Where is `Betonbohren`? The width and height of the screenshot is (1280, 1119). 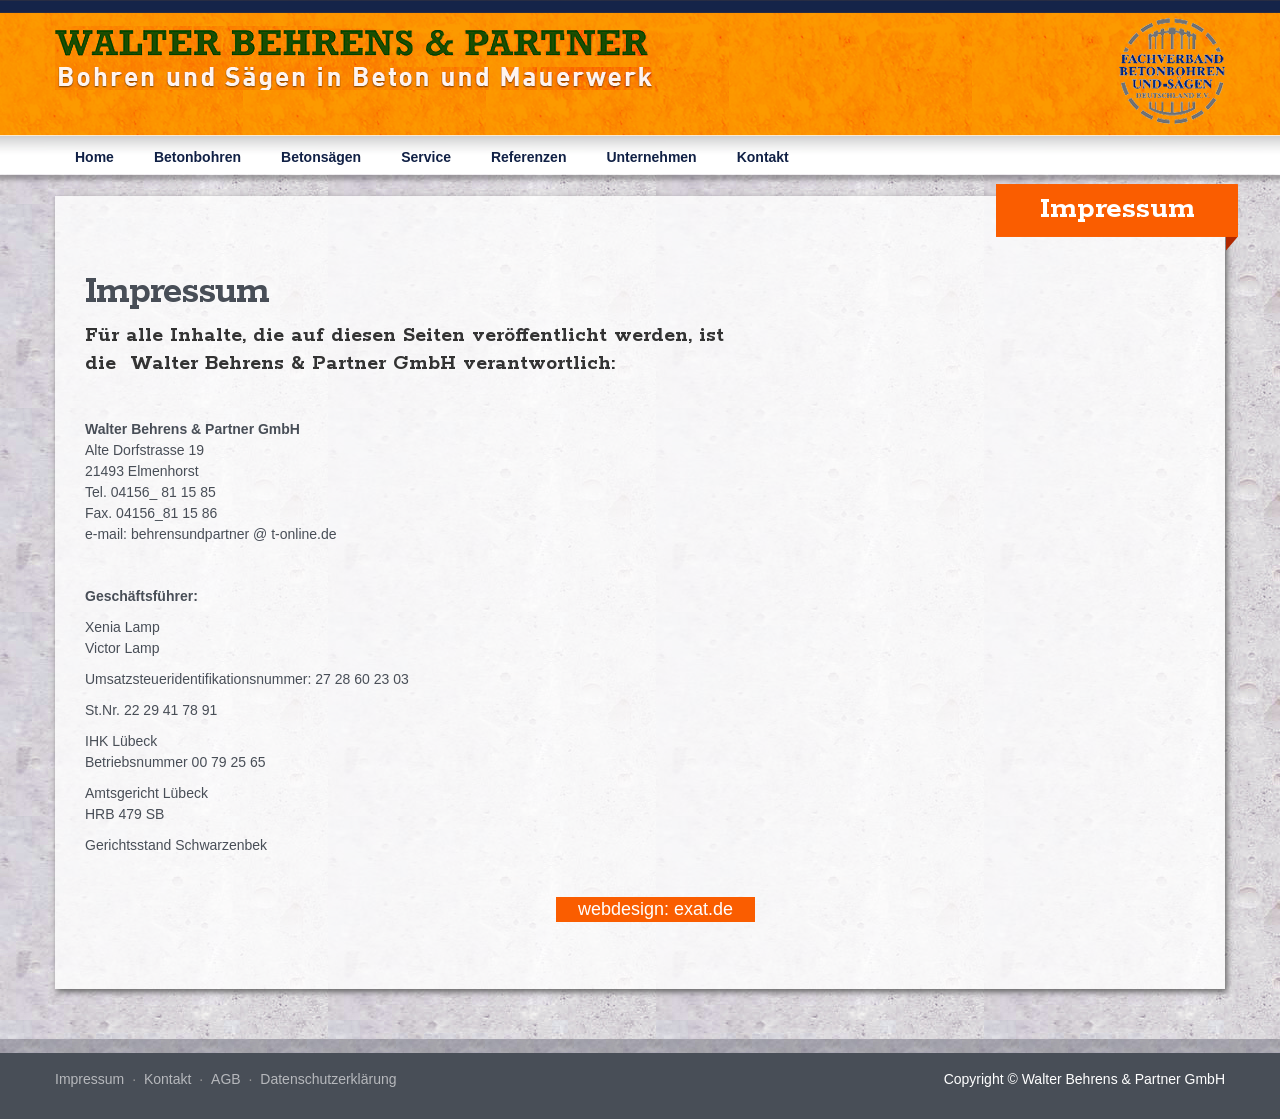
Betonbohren is located at coordinates (197, 157).